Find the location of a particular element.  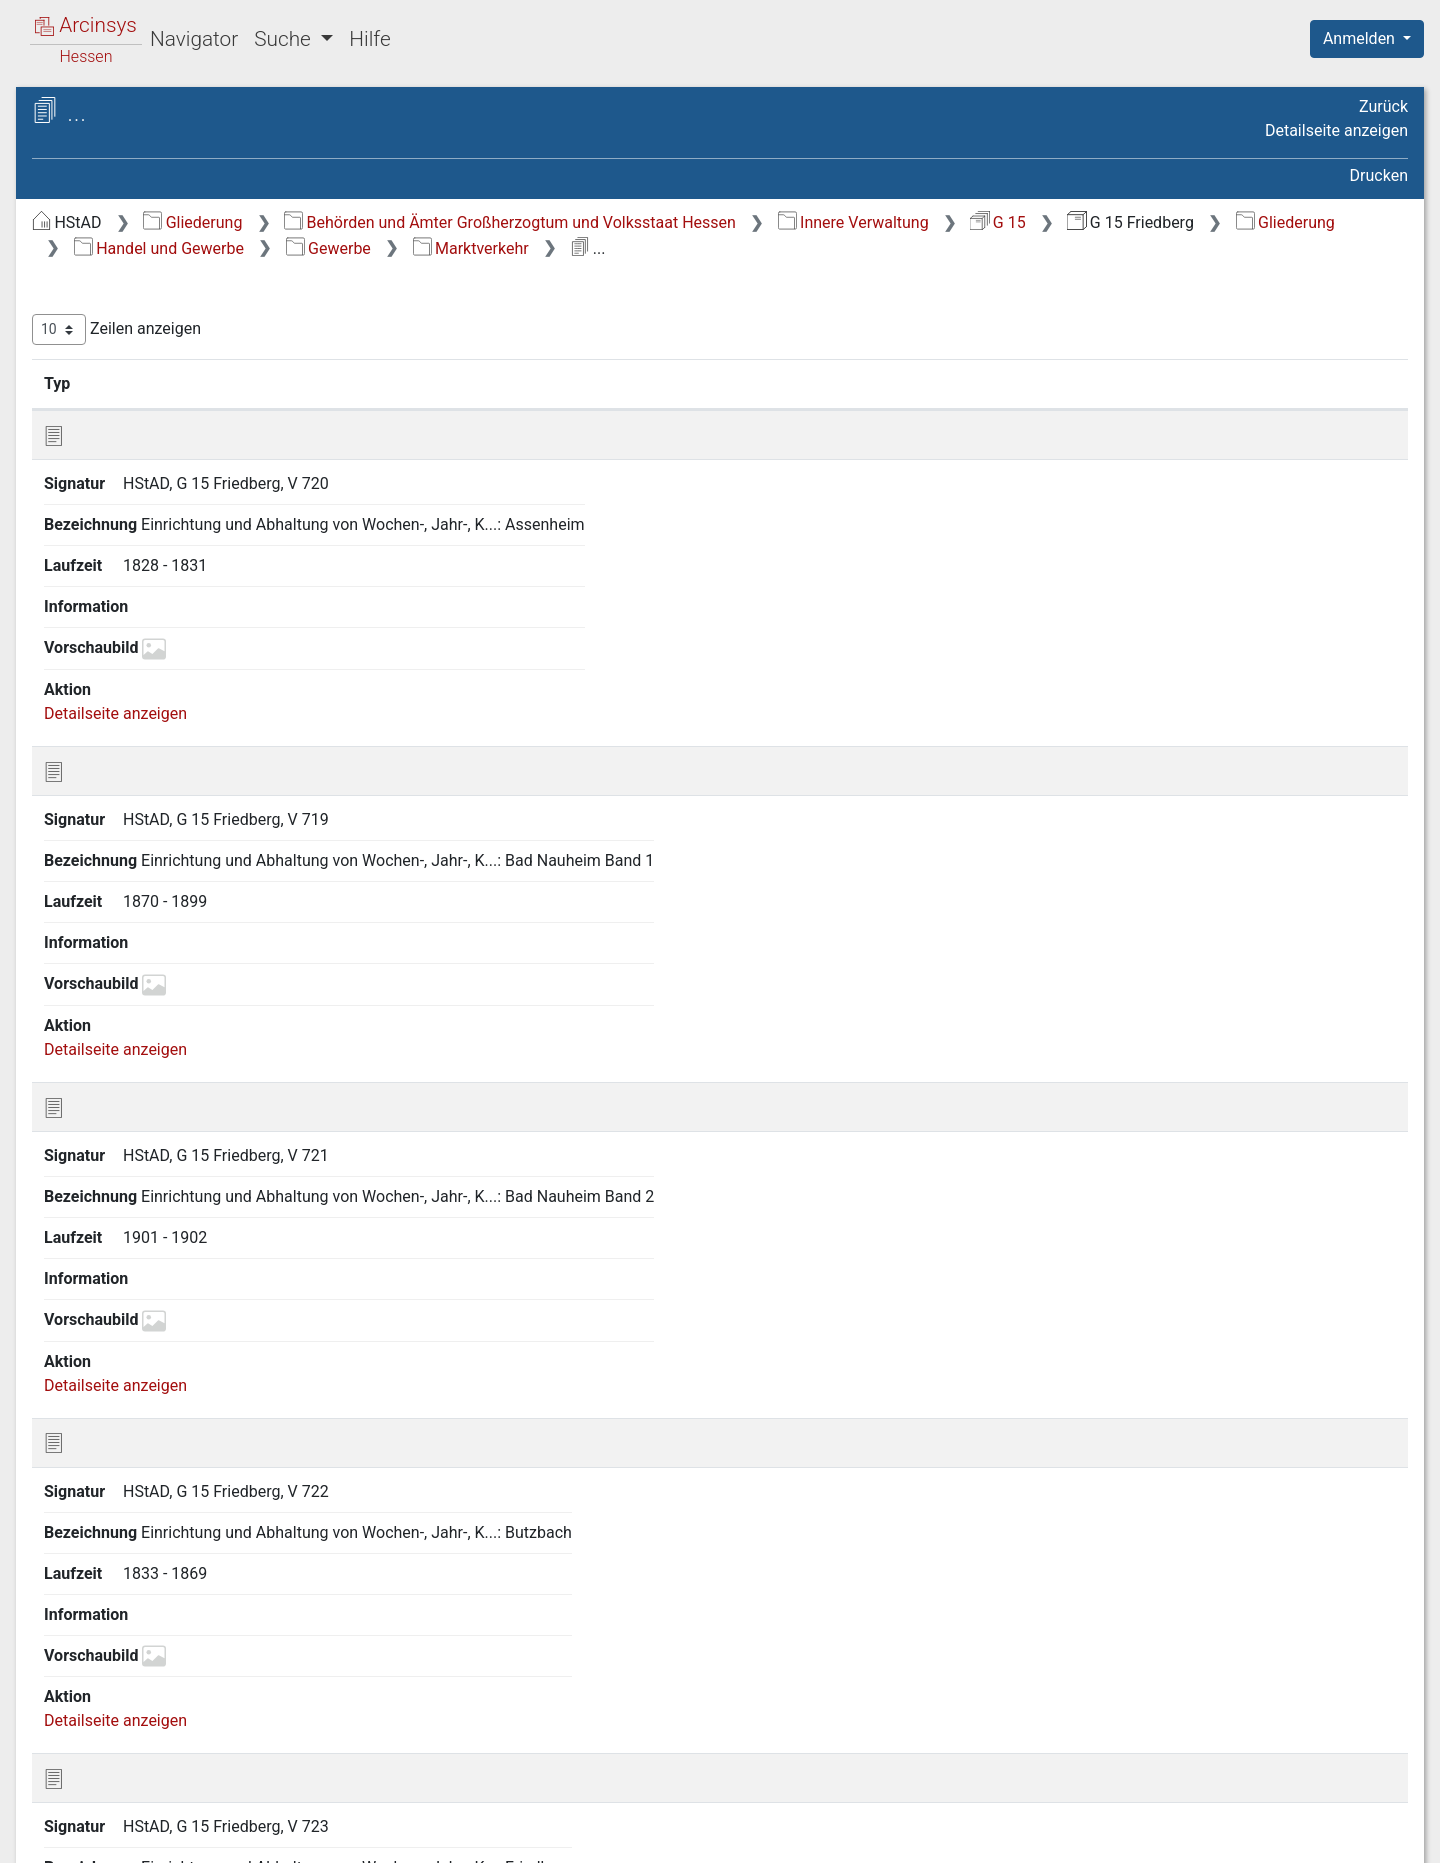

14 Gemeindeangelegenheiten [treeitem] is located at coordinates (175, 672).